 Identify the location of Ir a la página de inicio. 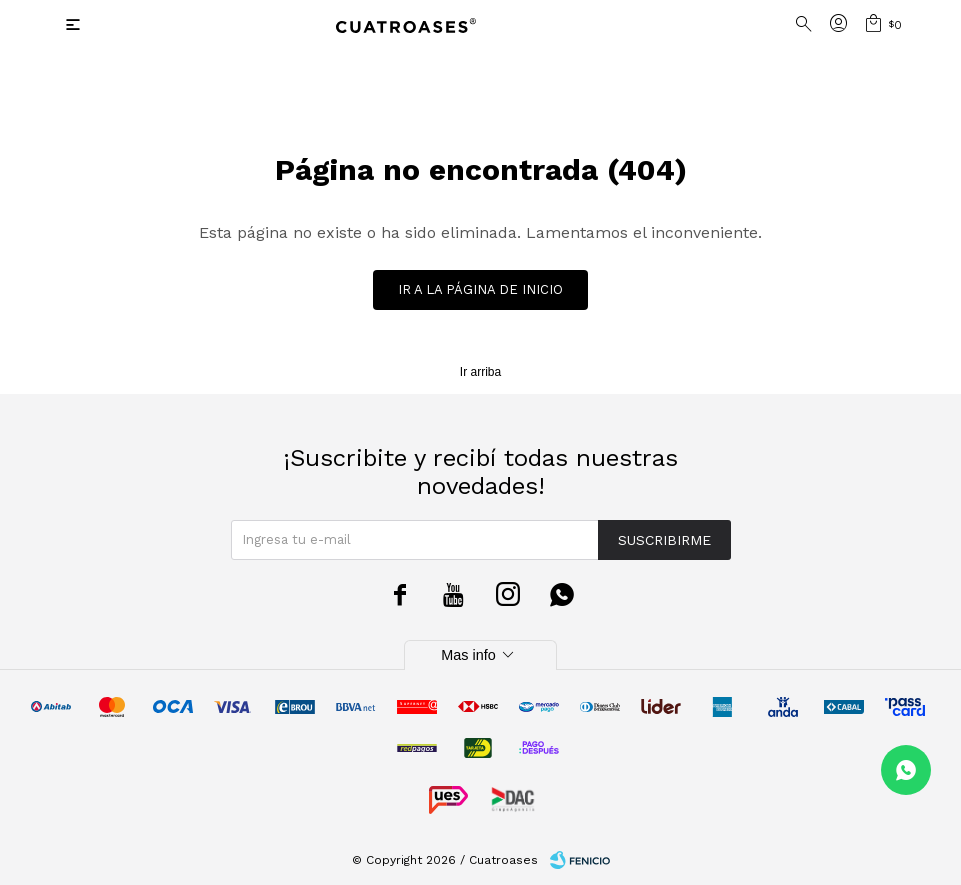
(480, 289).